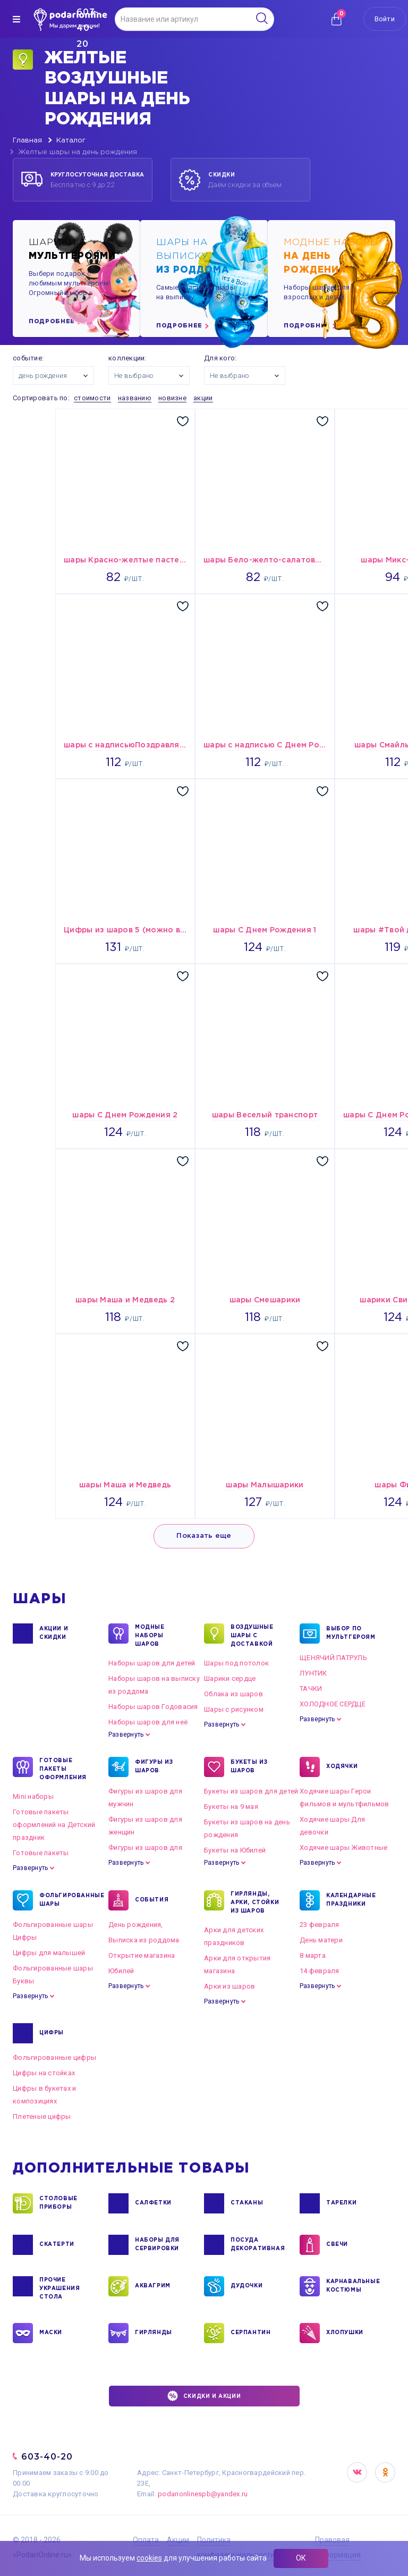 The image size is (408, 2576). Describe the element at coordinates (16, 19) in the screenshot. I see `[img]` at that location.